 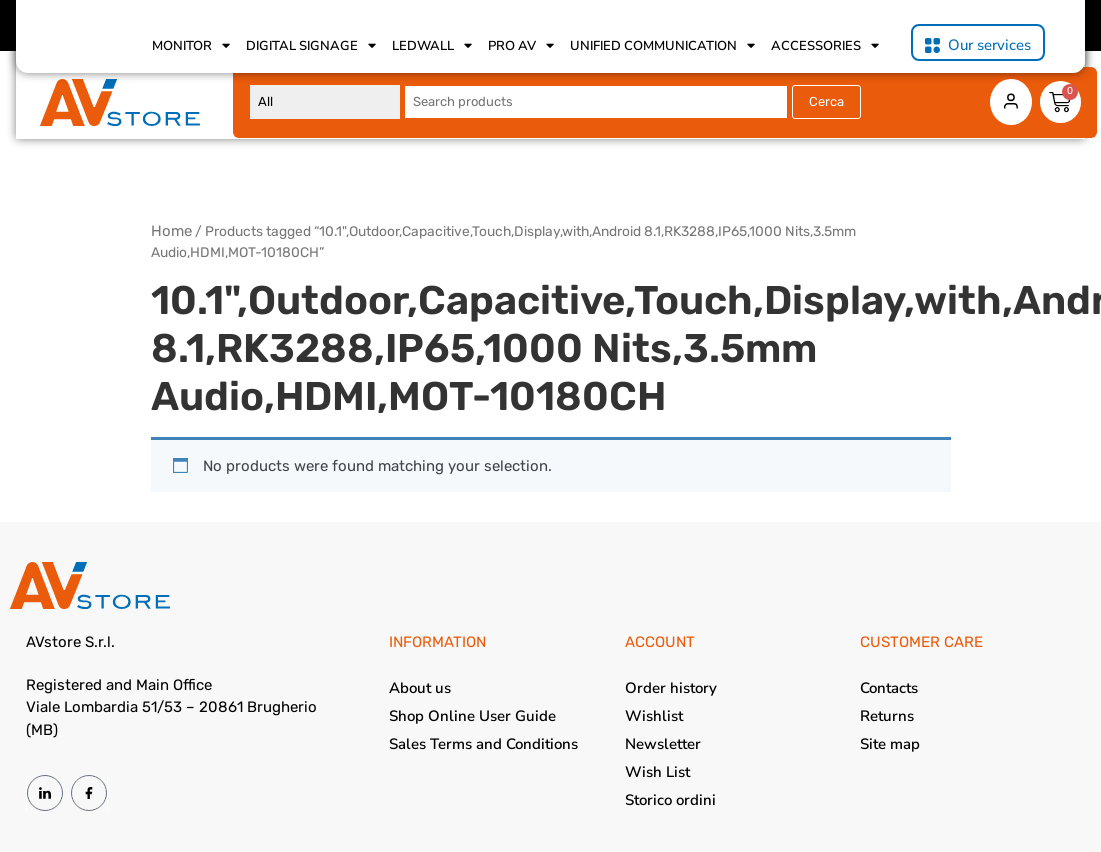 What do you see at coordinates (657, 772) in the screenshot?
I see `Wish List` at bounding box center [657, 772].